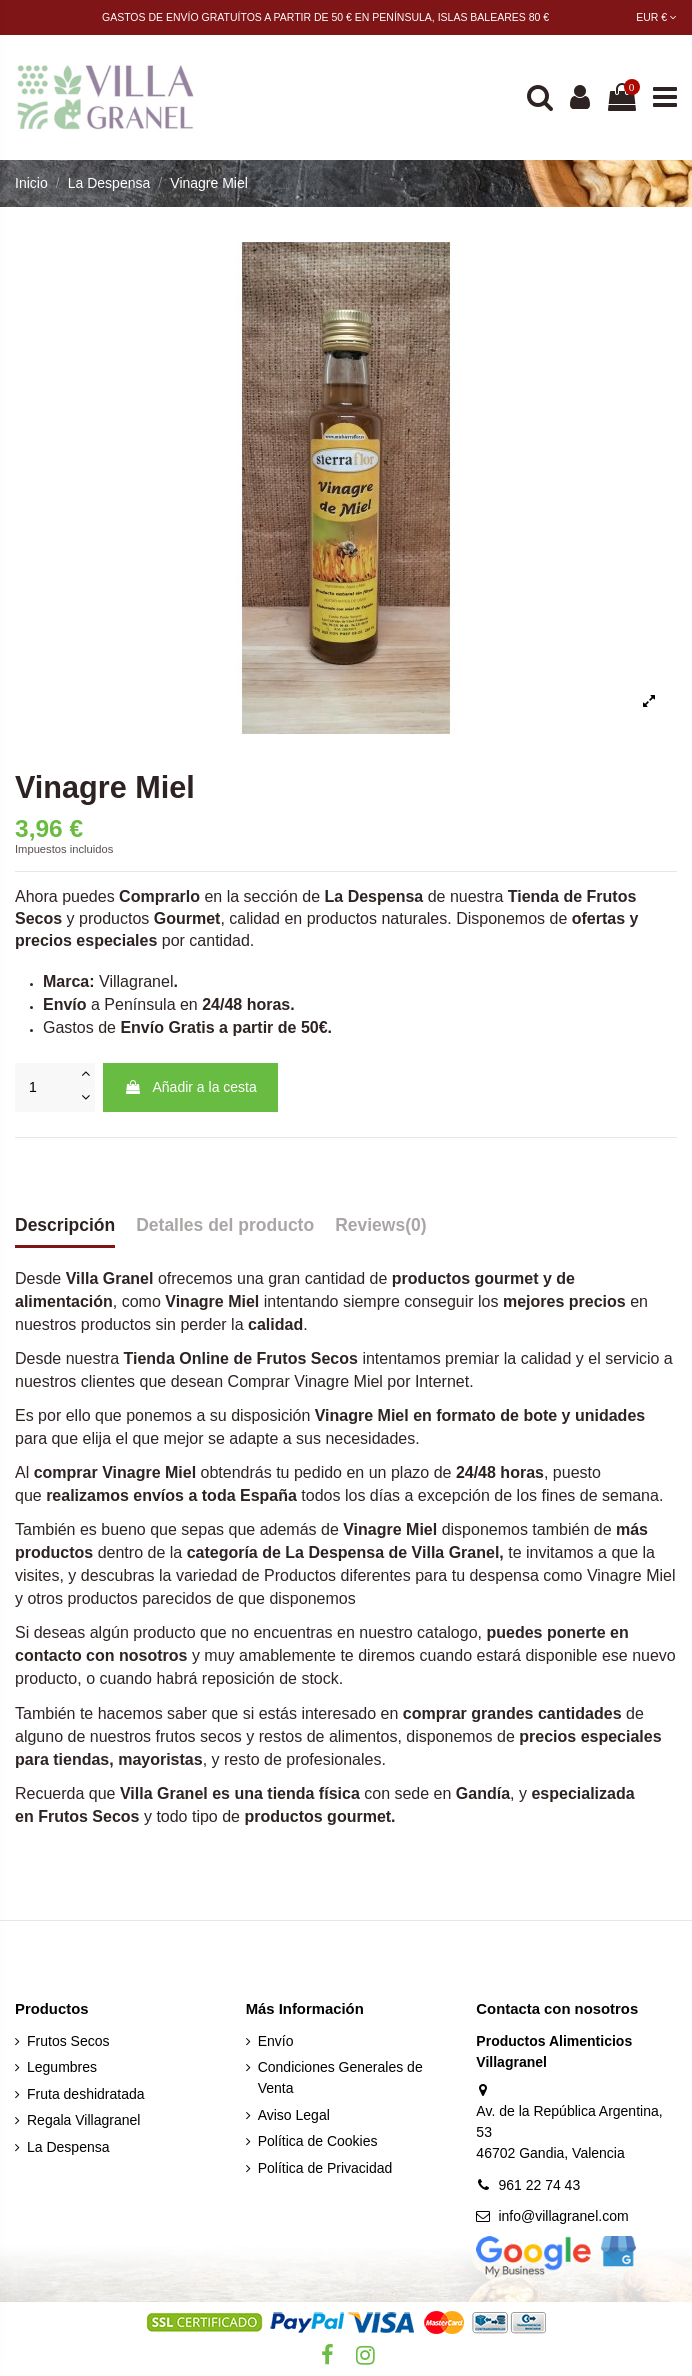 Image resolution: width=692 pixels, height=2376 pixels. Describe the element at coordinates (563, 2216) in the screenshot. I see `info@villagranel.com` at that location.